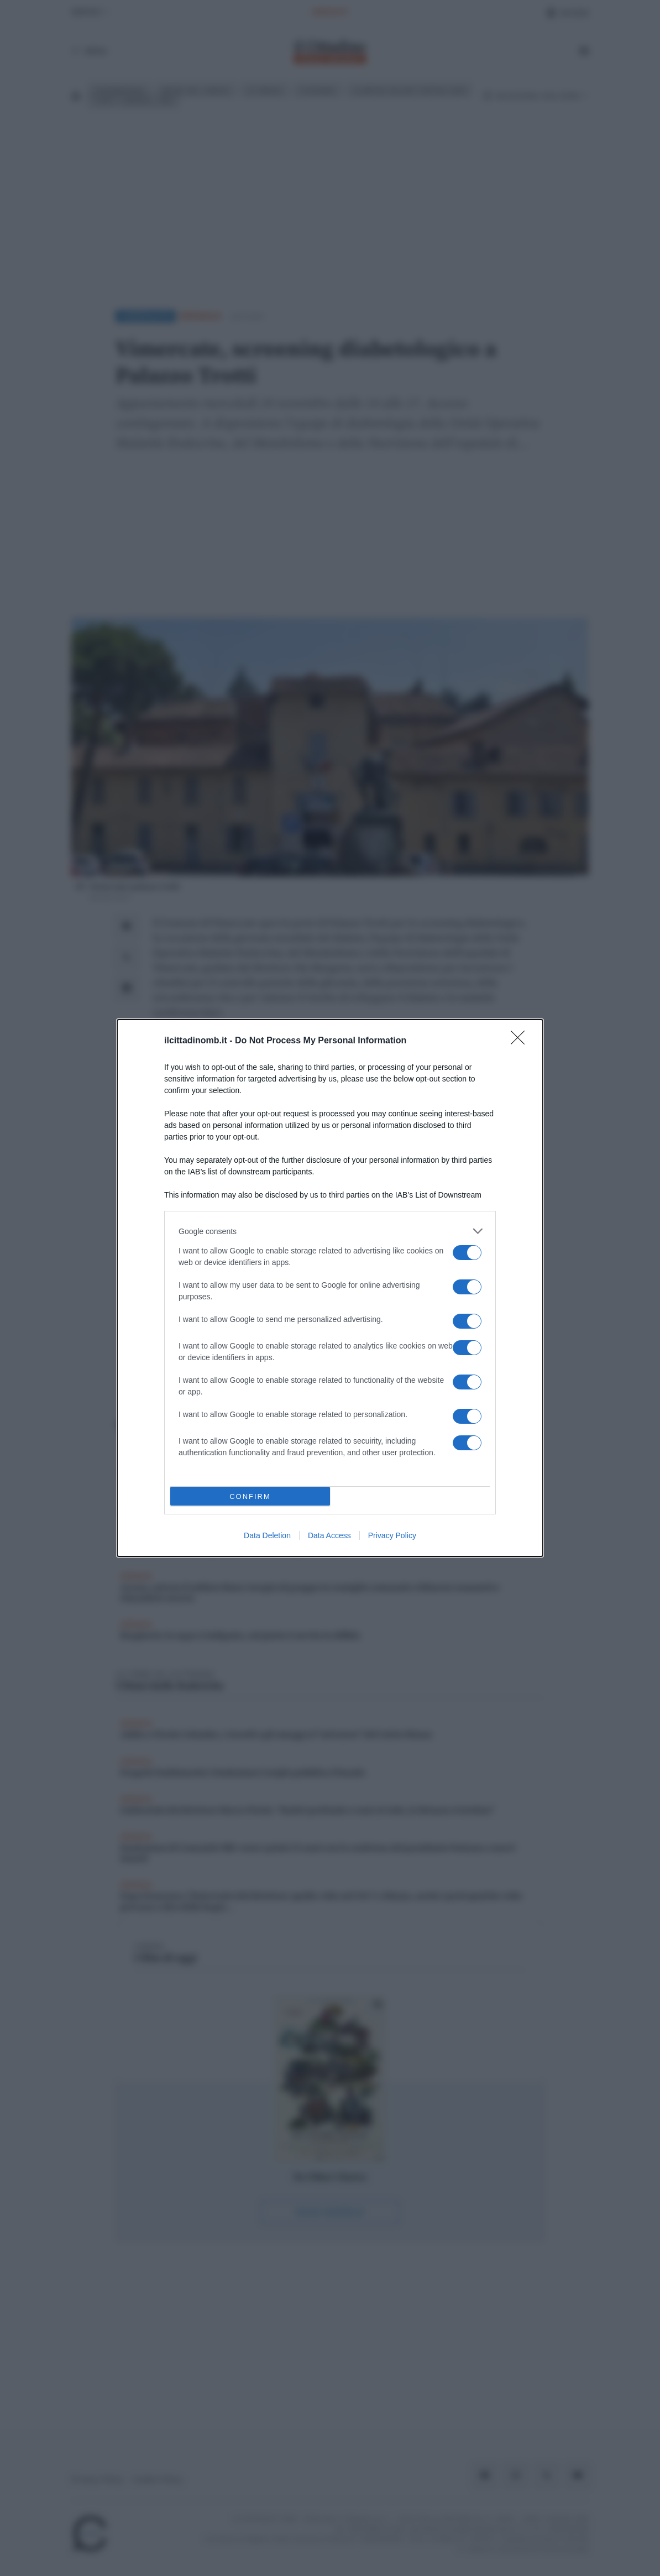 This screenshot has height=2576, width=660. Describe the element at coordinates (250, 1496) in the screenshot. I see `CONFIRM` at that location.